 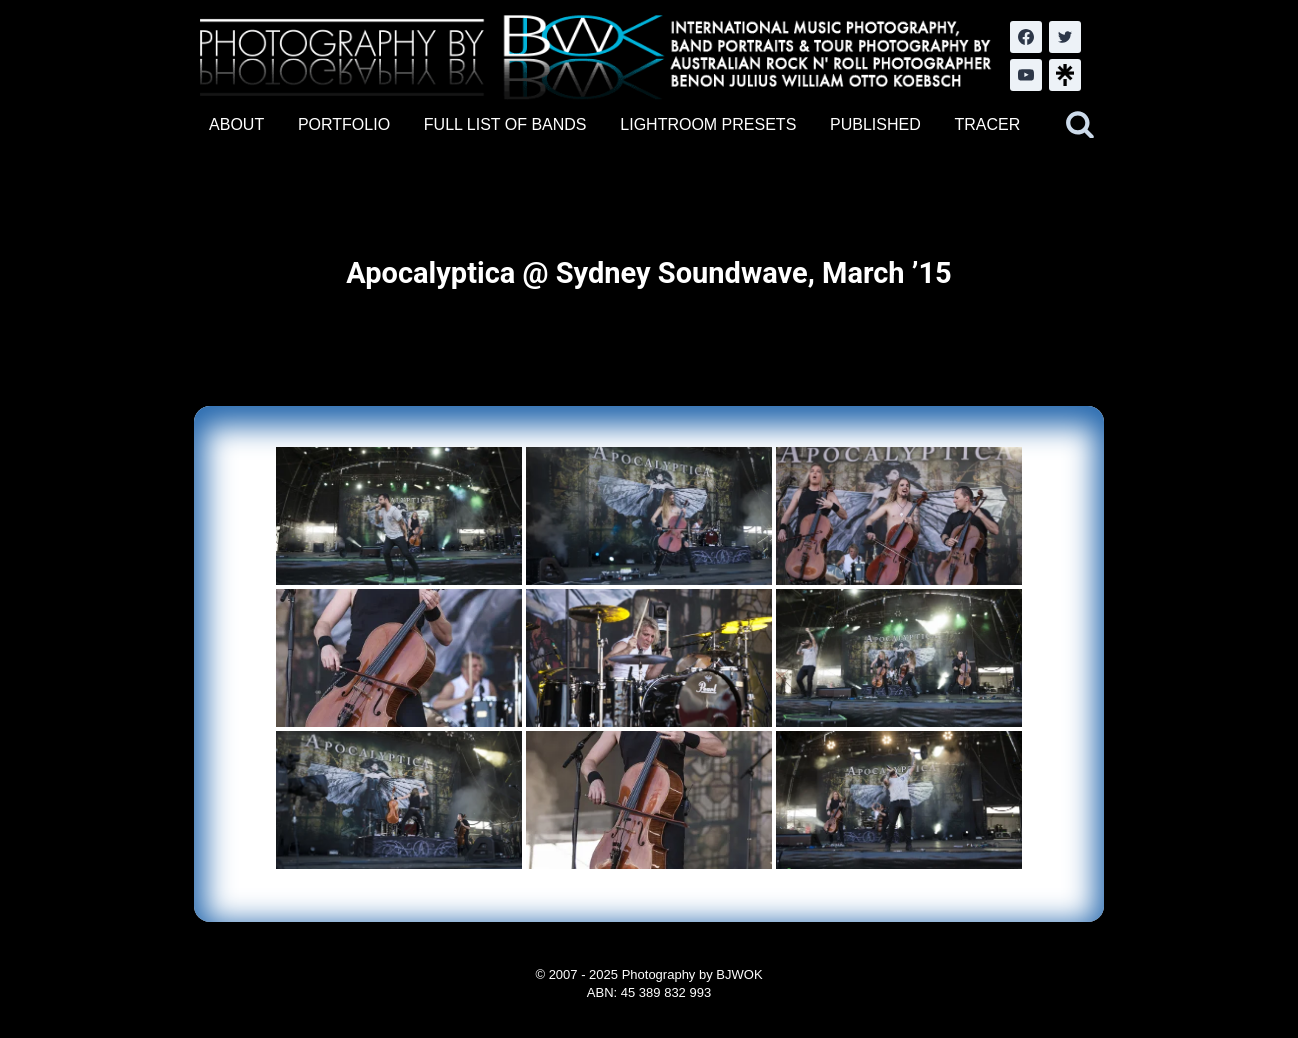 What do you see at coordinates (875, 124) in the screenshot?
I see `PUBLISHED` at bounding box center [875, 124].